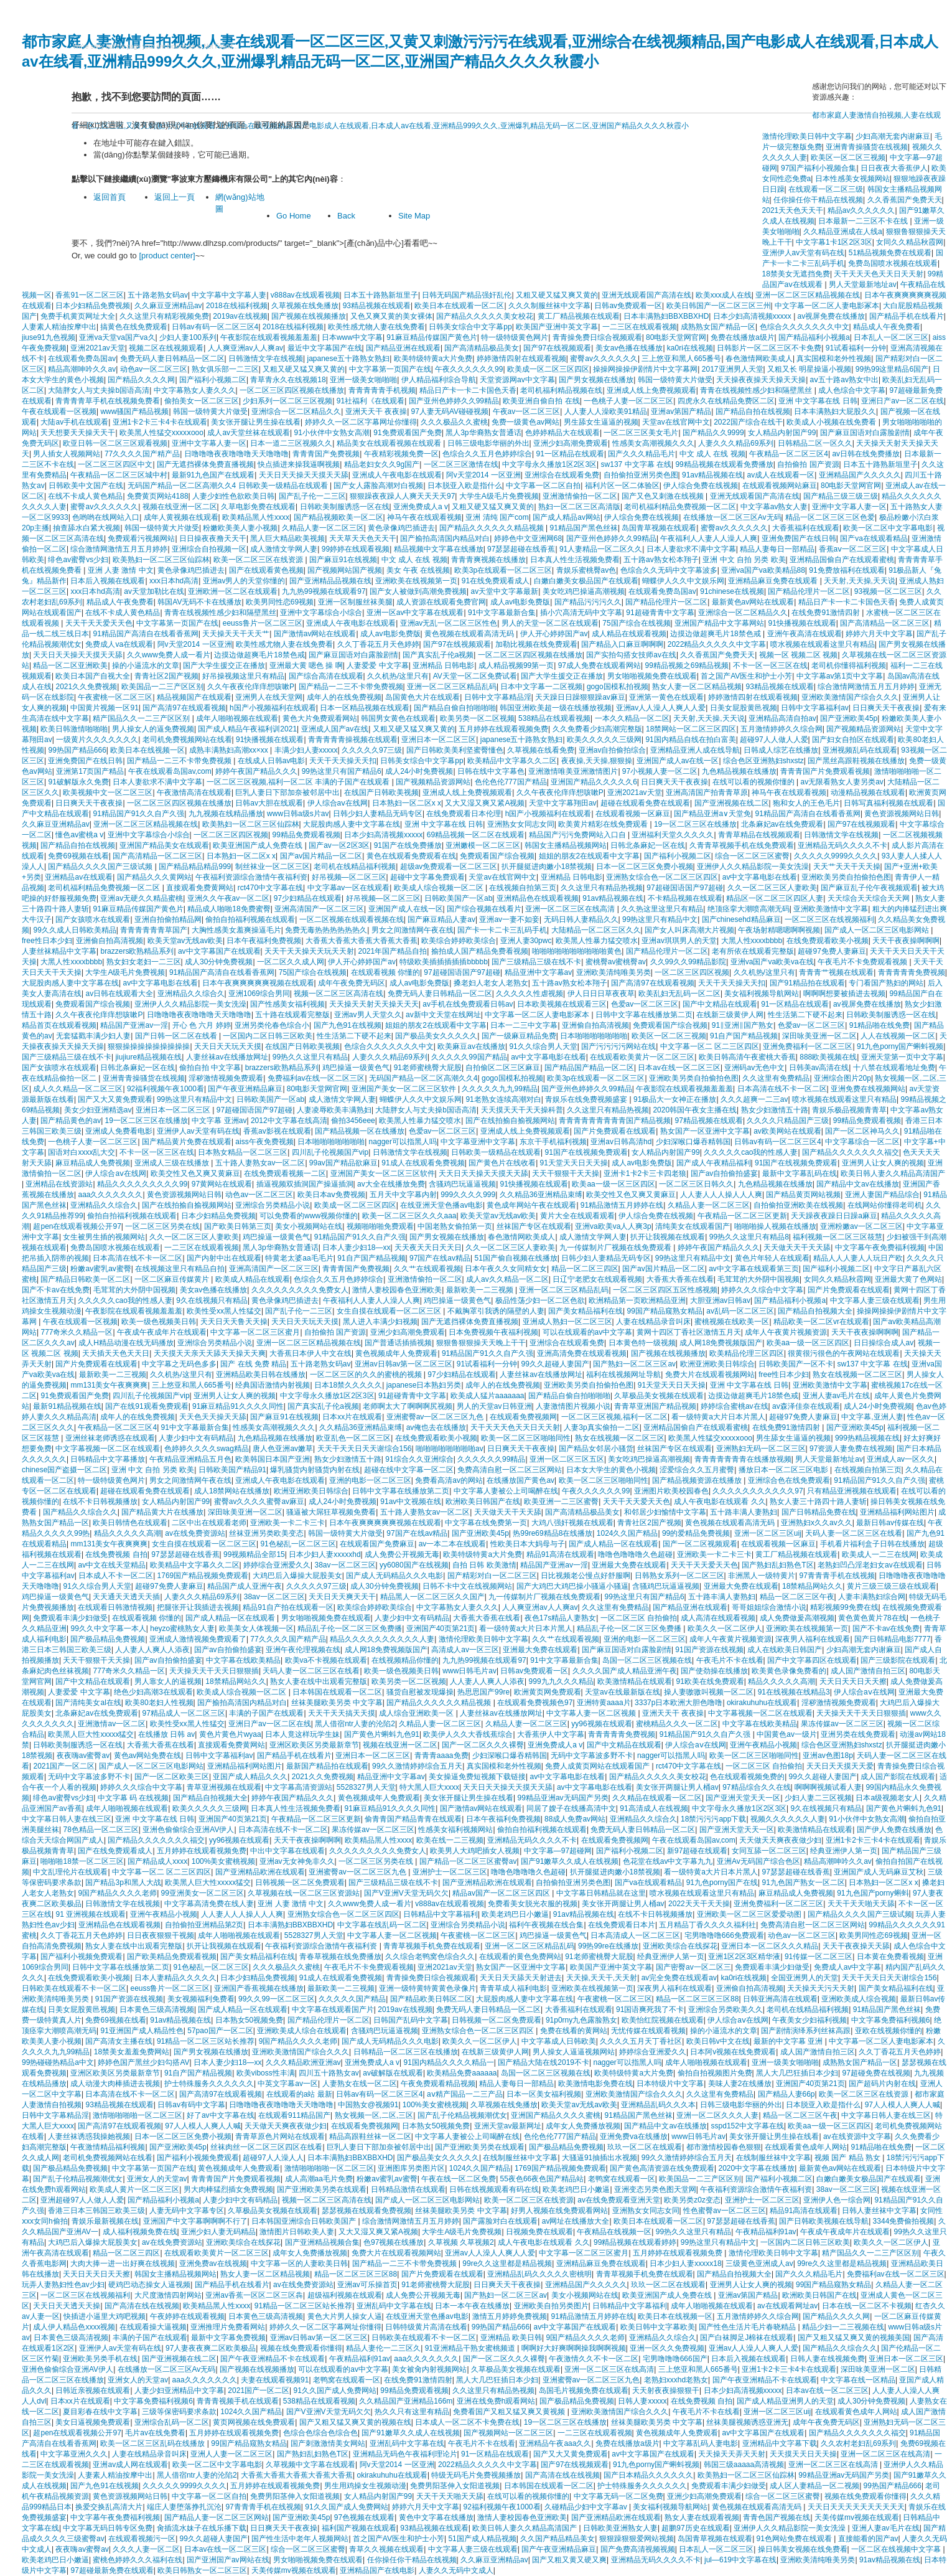  I want to click on 在线免费观看欧美小视频, so click(827, 940).